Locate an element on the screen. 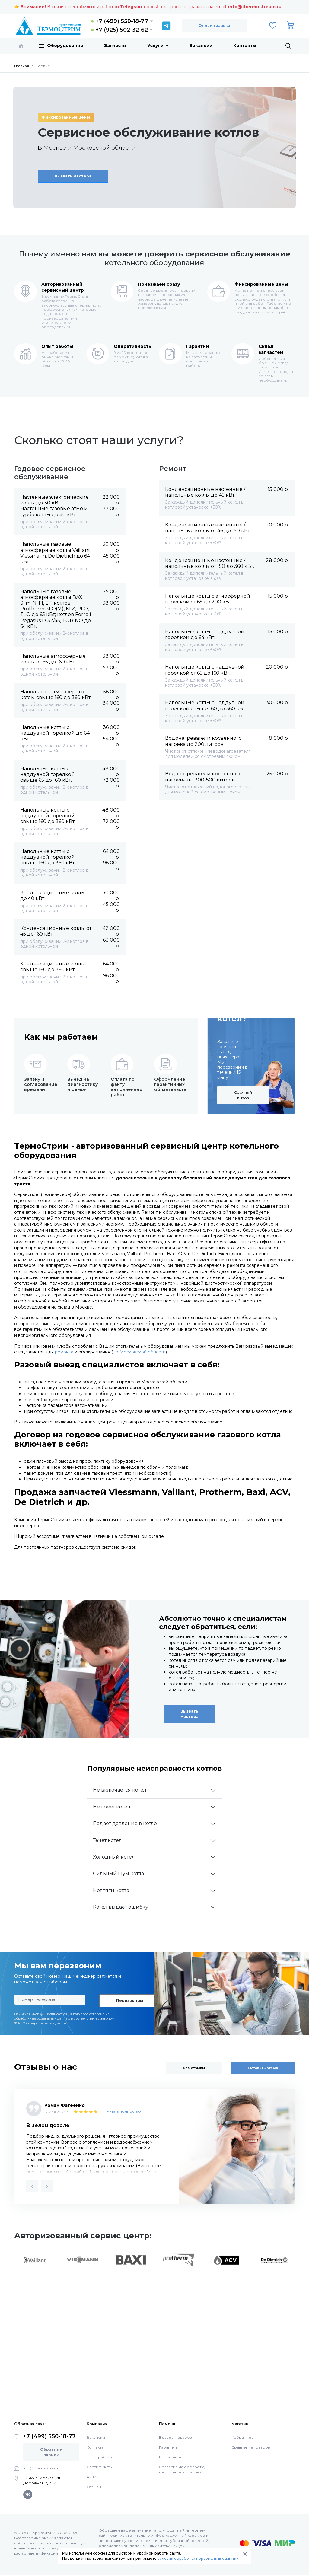 The width and height of the screenshot is (309, 2576). Наши работы is located at coordinates (100, 2457).